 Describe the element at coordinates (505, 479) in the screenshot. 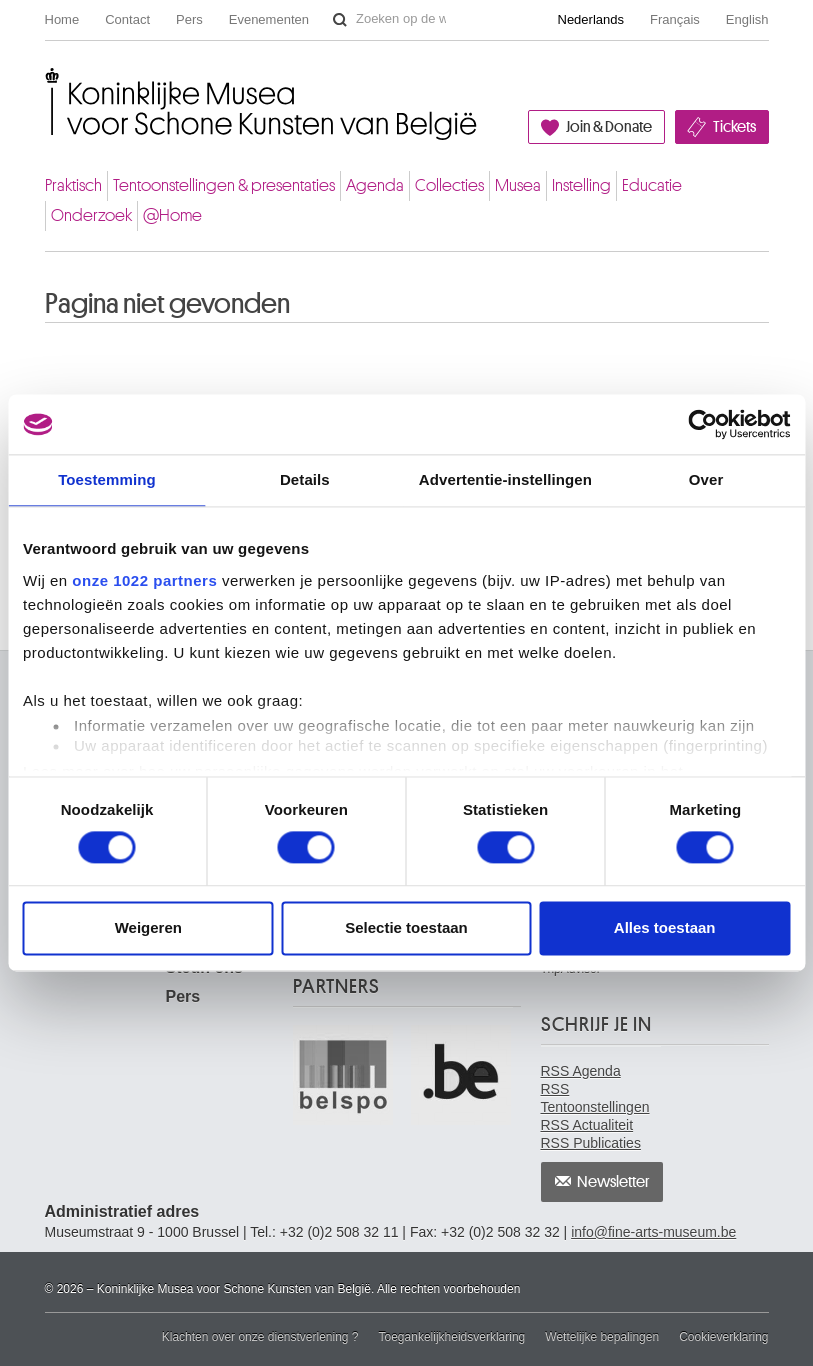

I see `Advertentie-instellingen [tab]` at that location.